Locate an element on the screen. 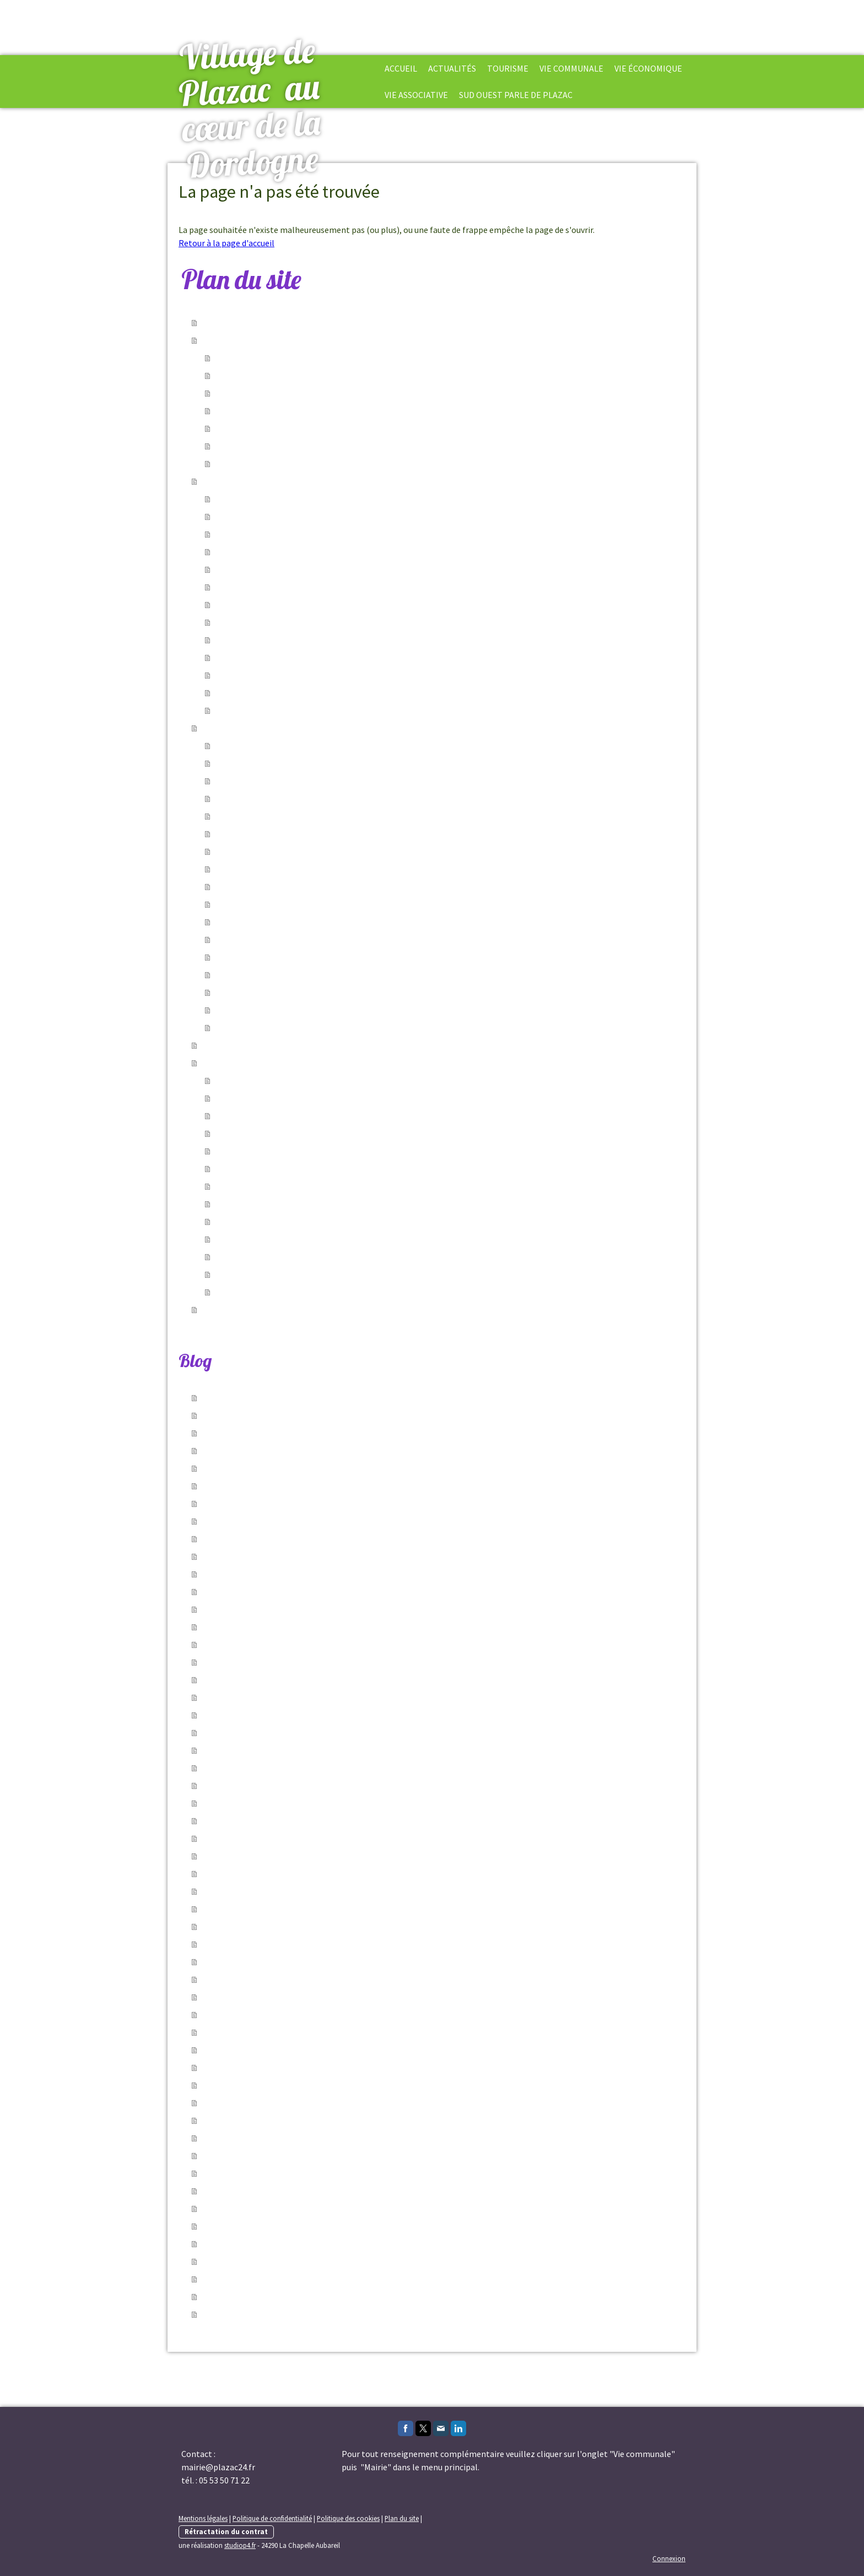 The image size is (864, 2576). Association Lune - Soleil is located at coordinates (261, 1256).